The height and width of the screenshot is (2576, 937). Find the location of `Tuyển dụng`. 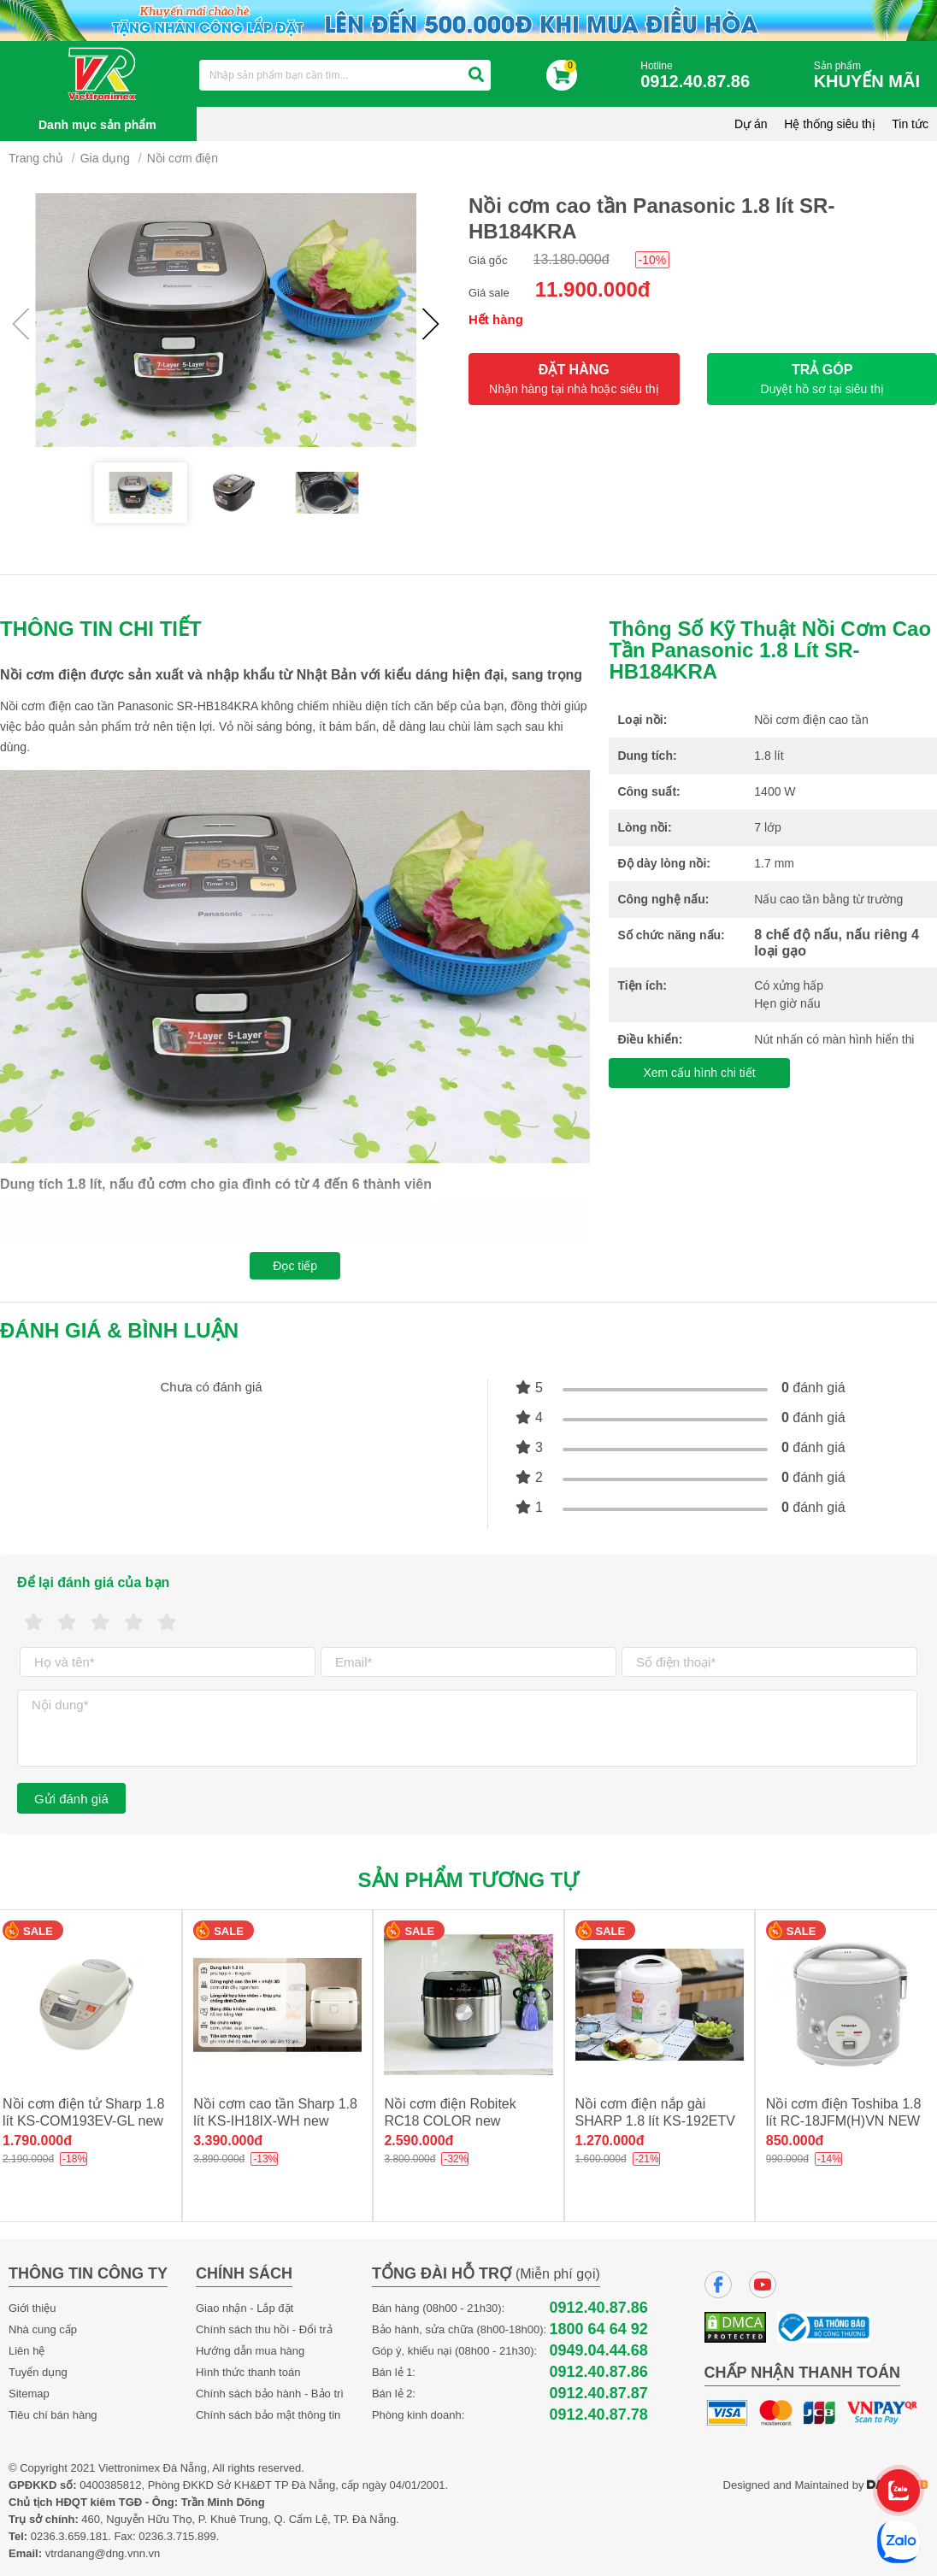

Tuyển dụng is located at coordinates (38, 2372).